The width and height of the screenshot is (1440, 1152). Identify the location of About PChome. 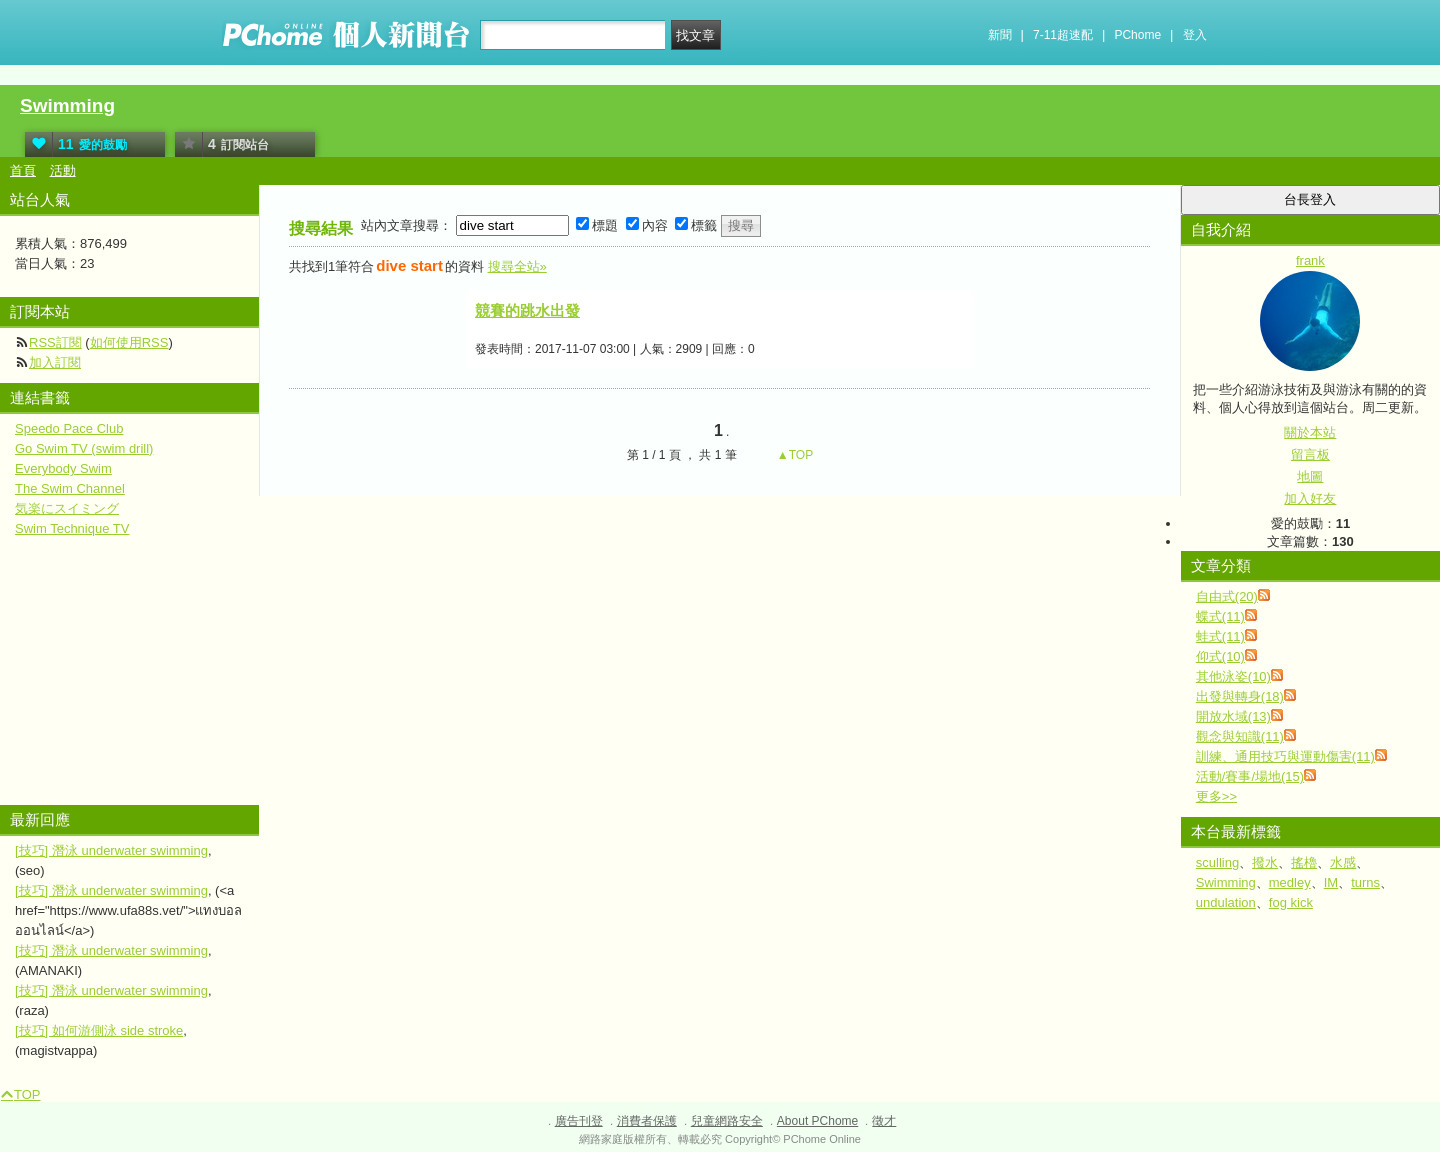
(817, 1121).